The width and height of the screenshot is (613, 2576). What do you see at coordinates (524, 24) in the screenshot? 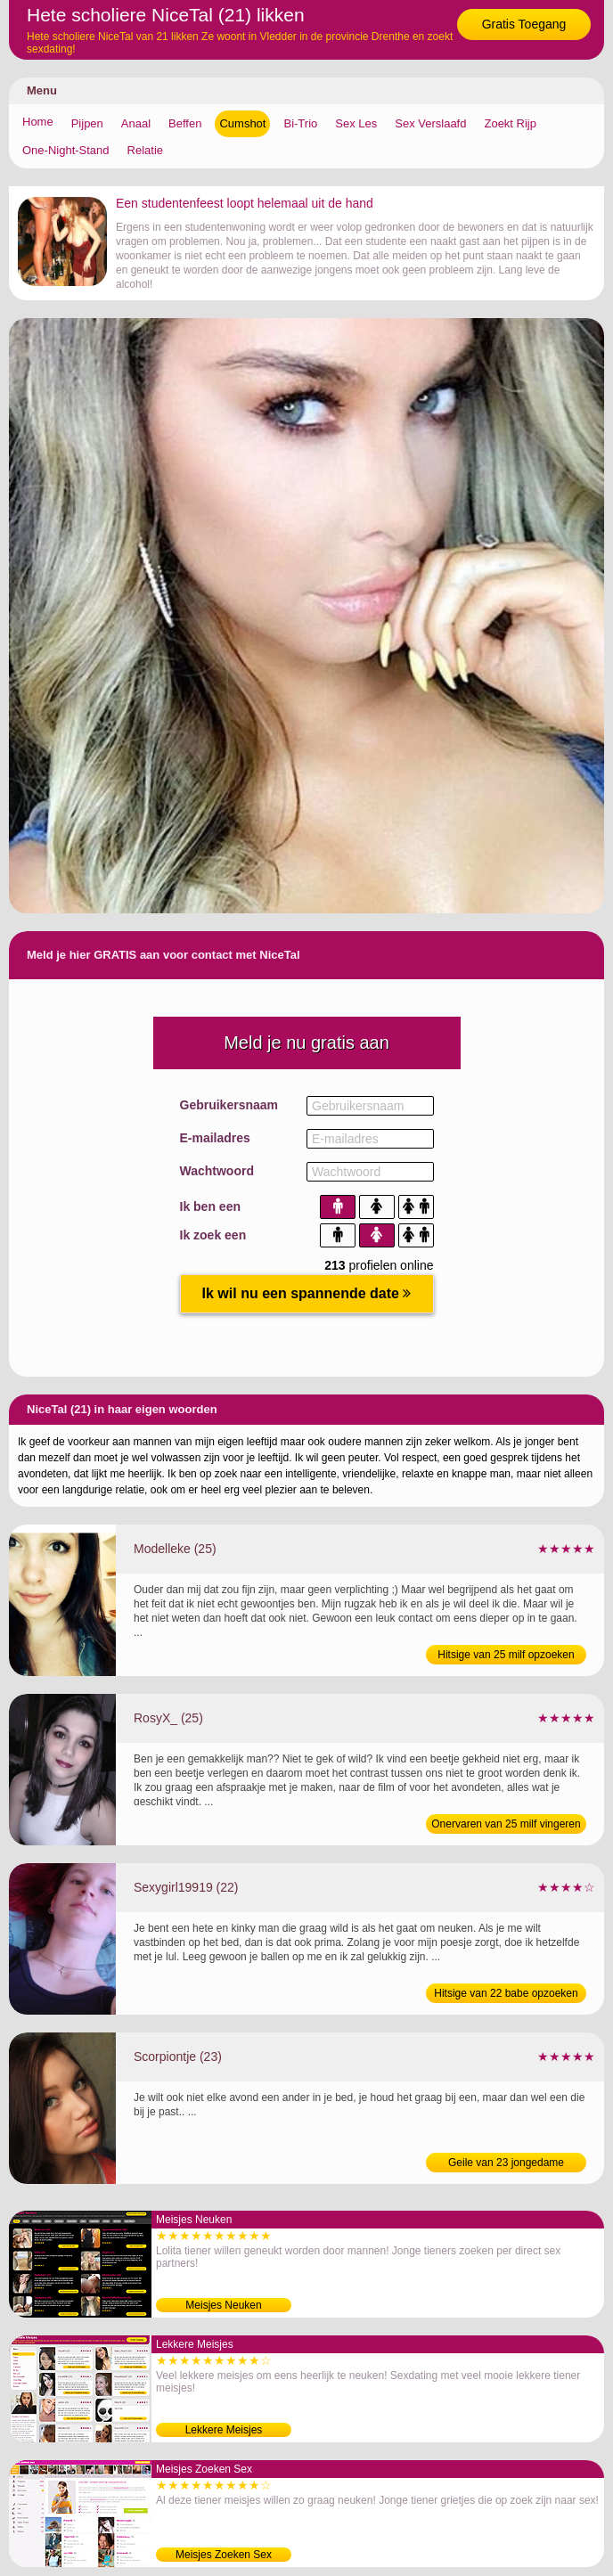
I see `Gratis Toegang` at bounding box center [524, 24].